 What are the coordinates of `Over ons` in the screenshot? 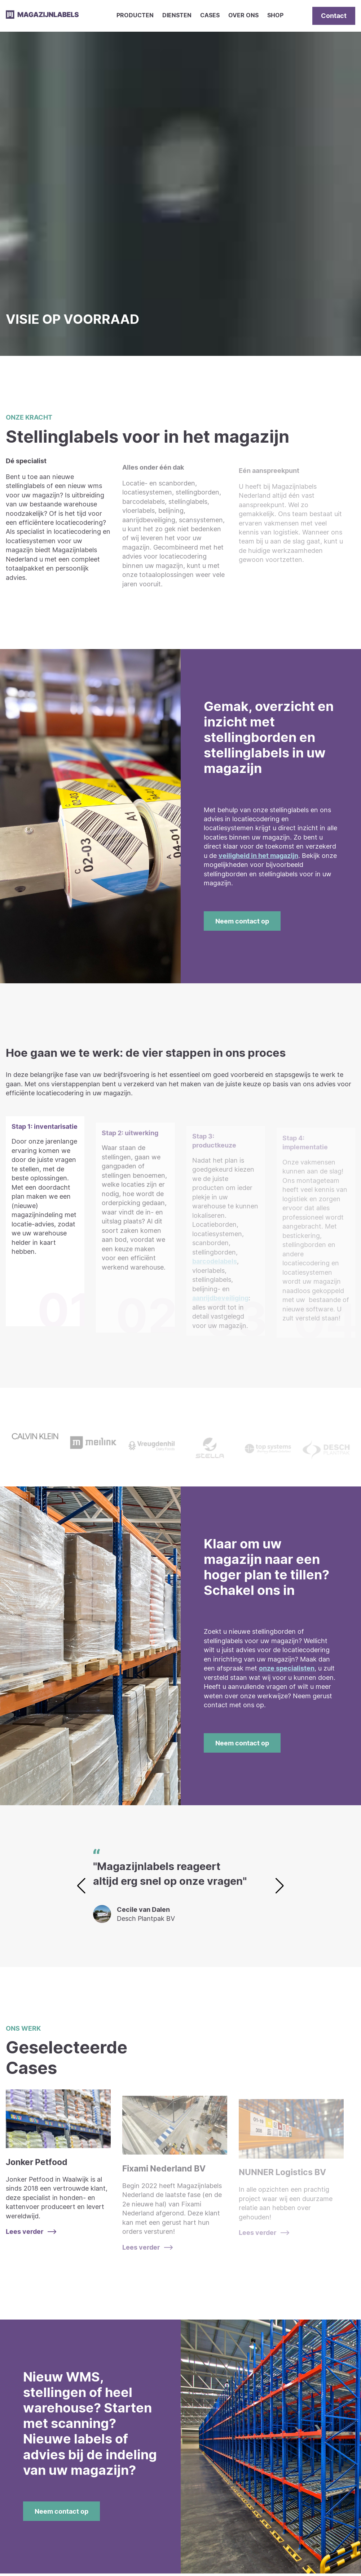 It's located at (243, 15).